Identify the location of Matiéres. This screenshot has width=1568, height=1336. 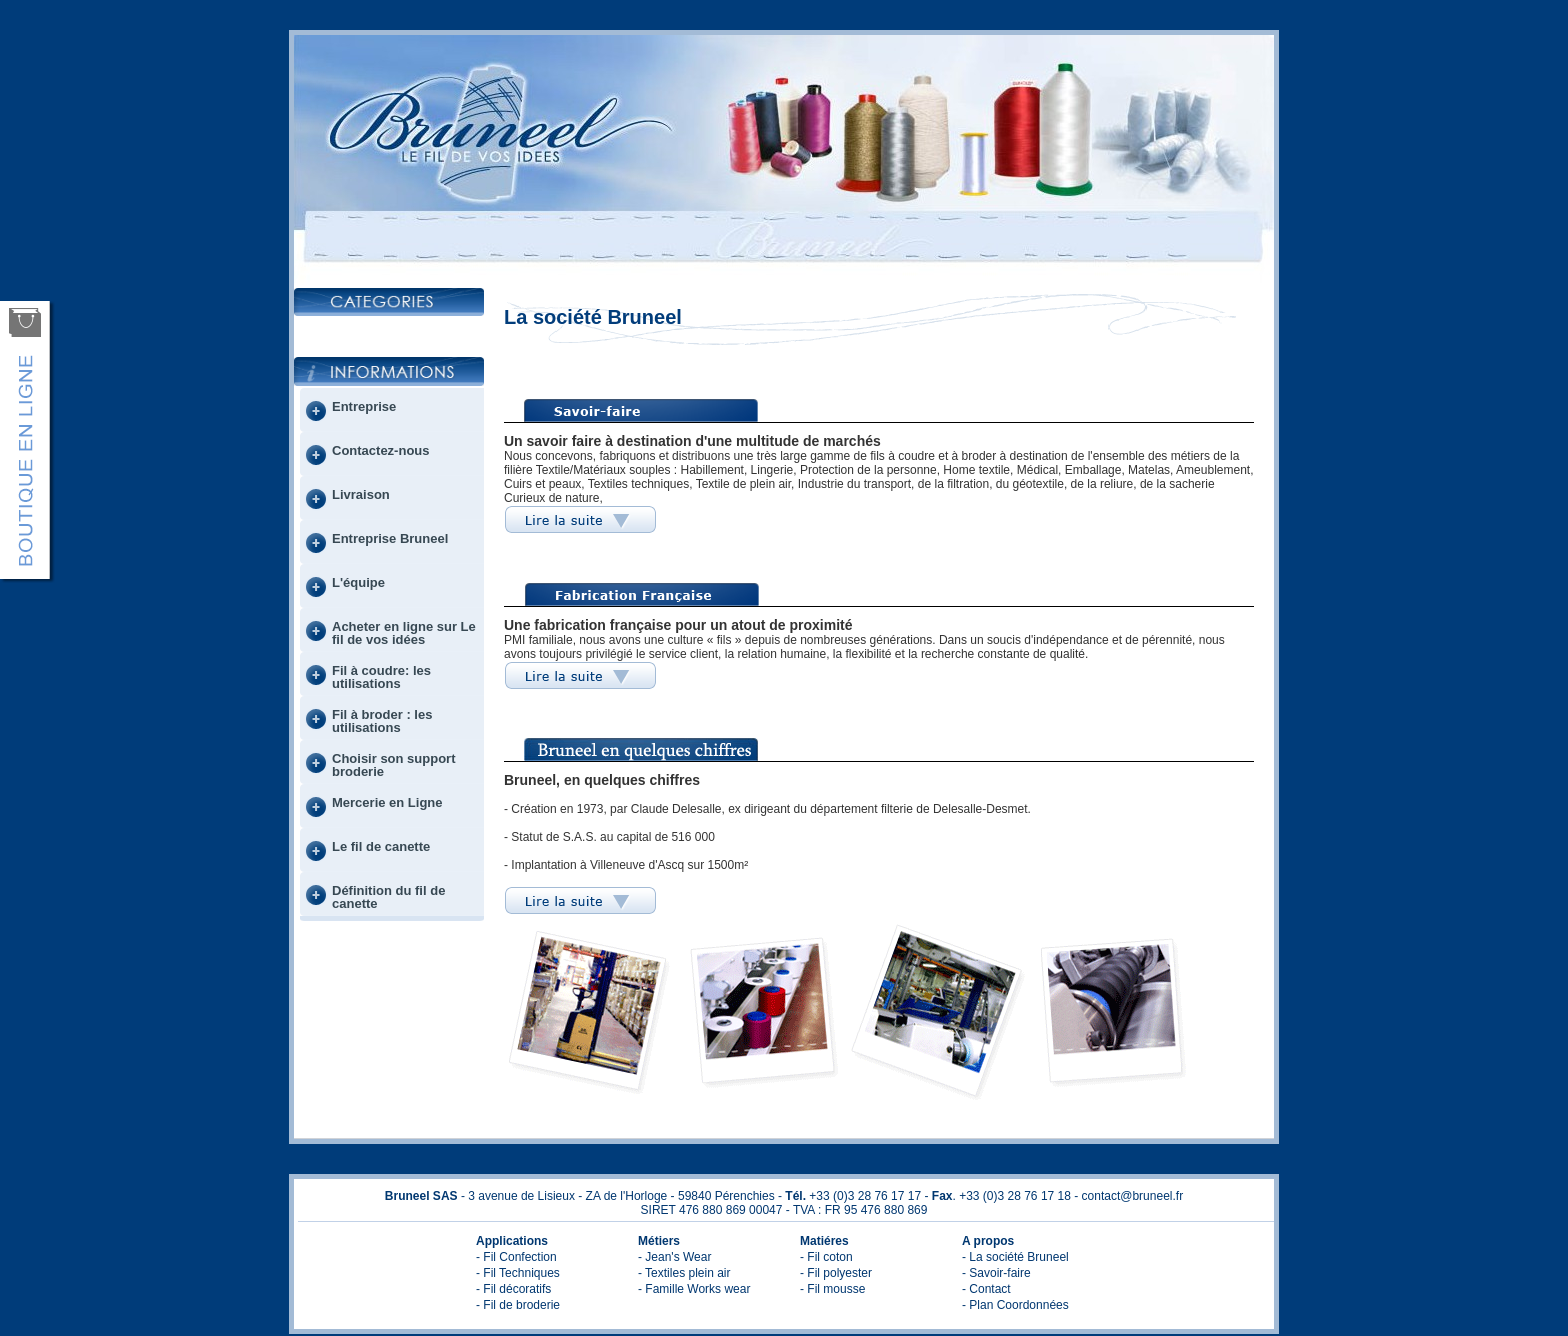
(824, 1241).